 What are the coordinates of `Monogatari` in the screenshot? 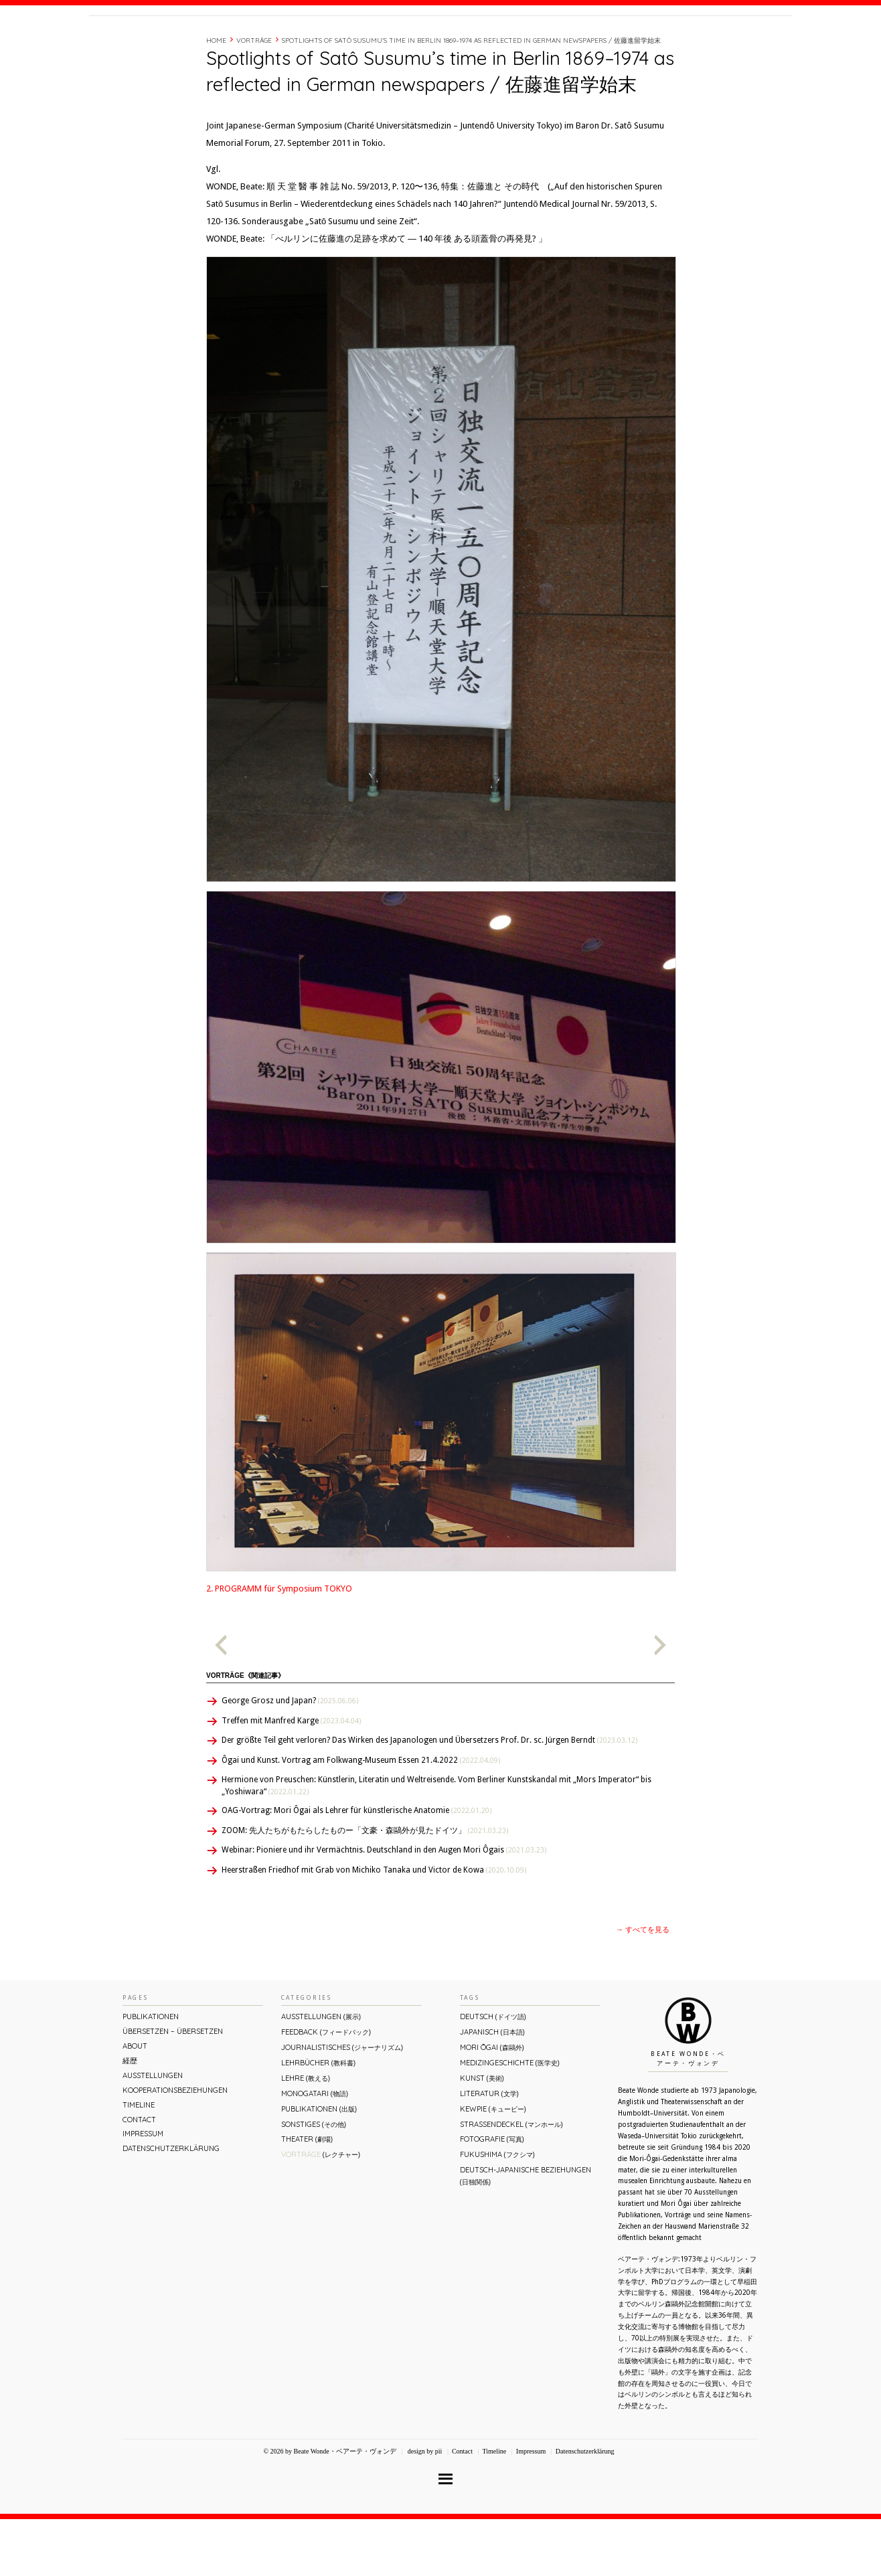 It's located at (314, 2150).